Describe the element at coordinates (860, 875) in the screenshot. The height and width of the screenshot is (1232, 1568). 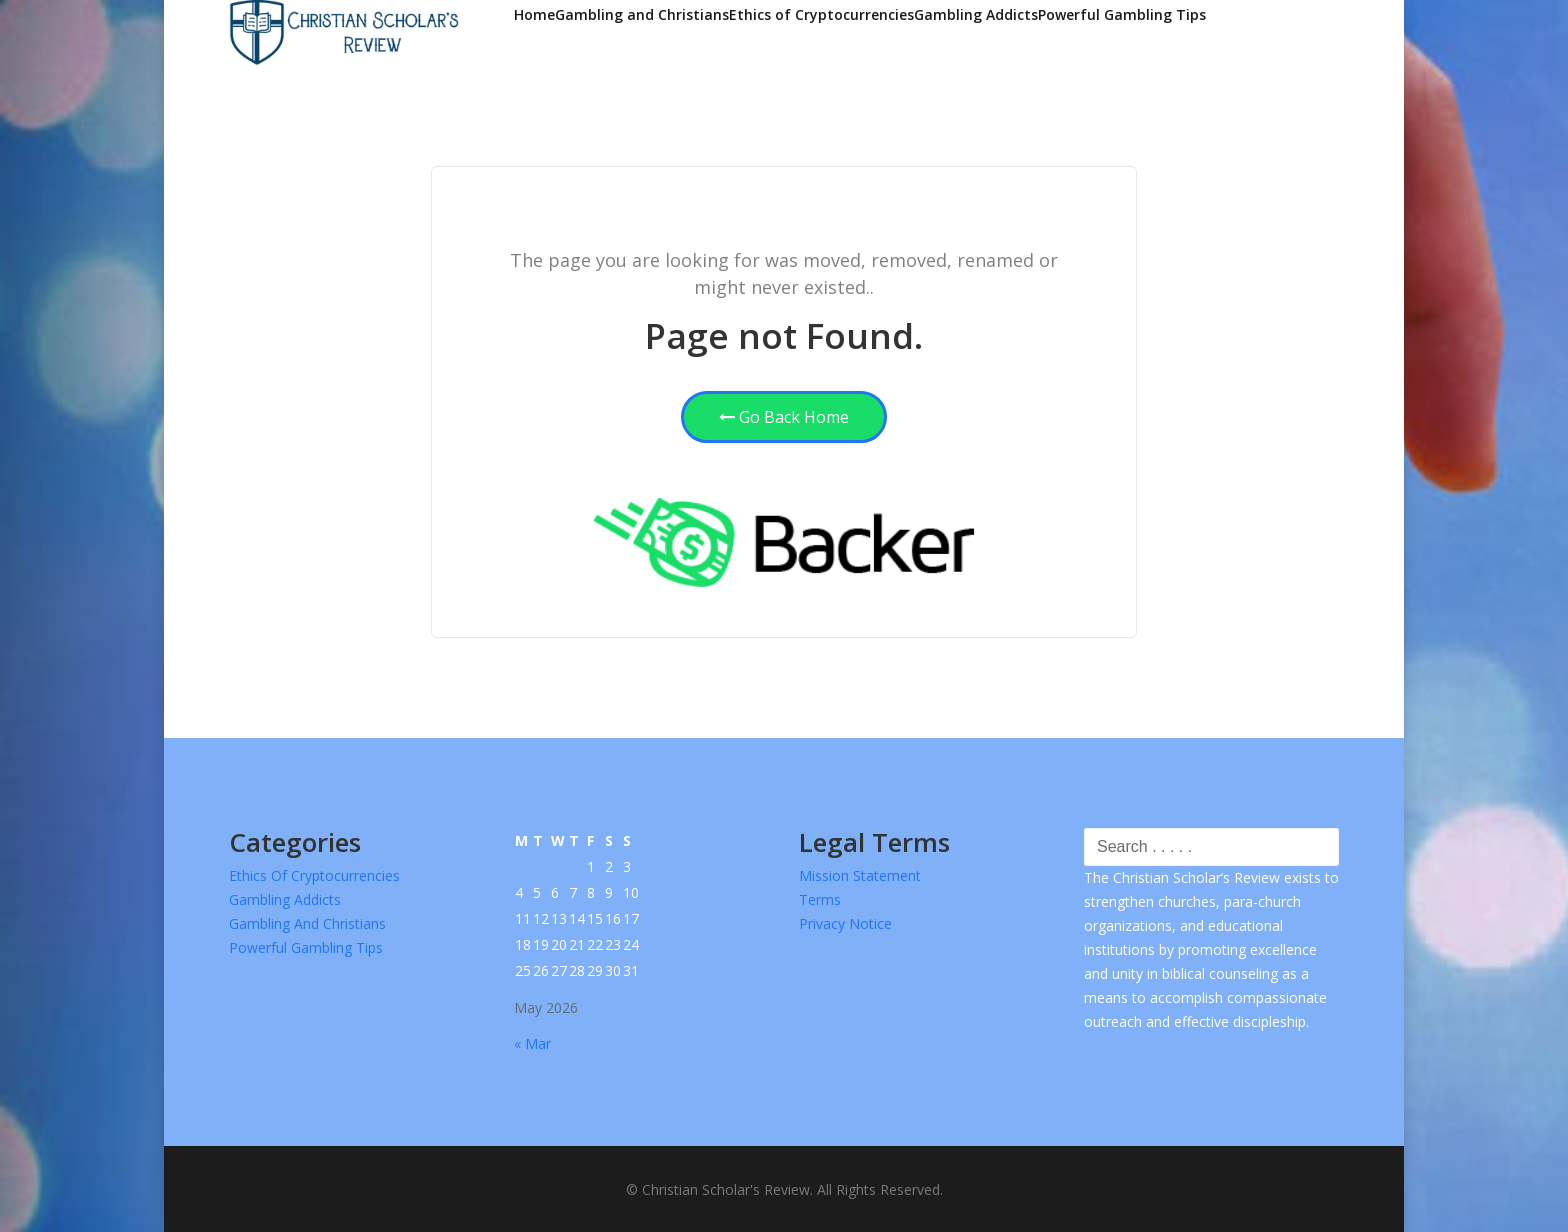
I see `Mission Statement` at that location.